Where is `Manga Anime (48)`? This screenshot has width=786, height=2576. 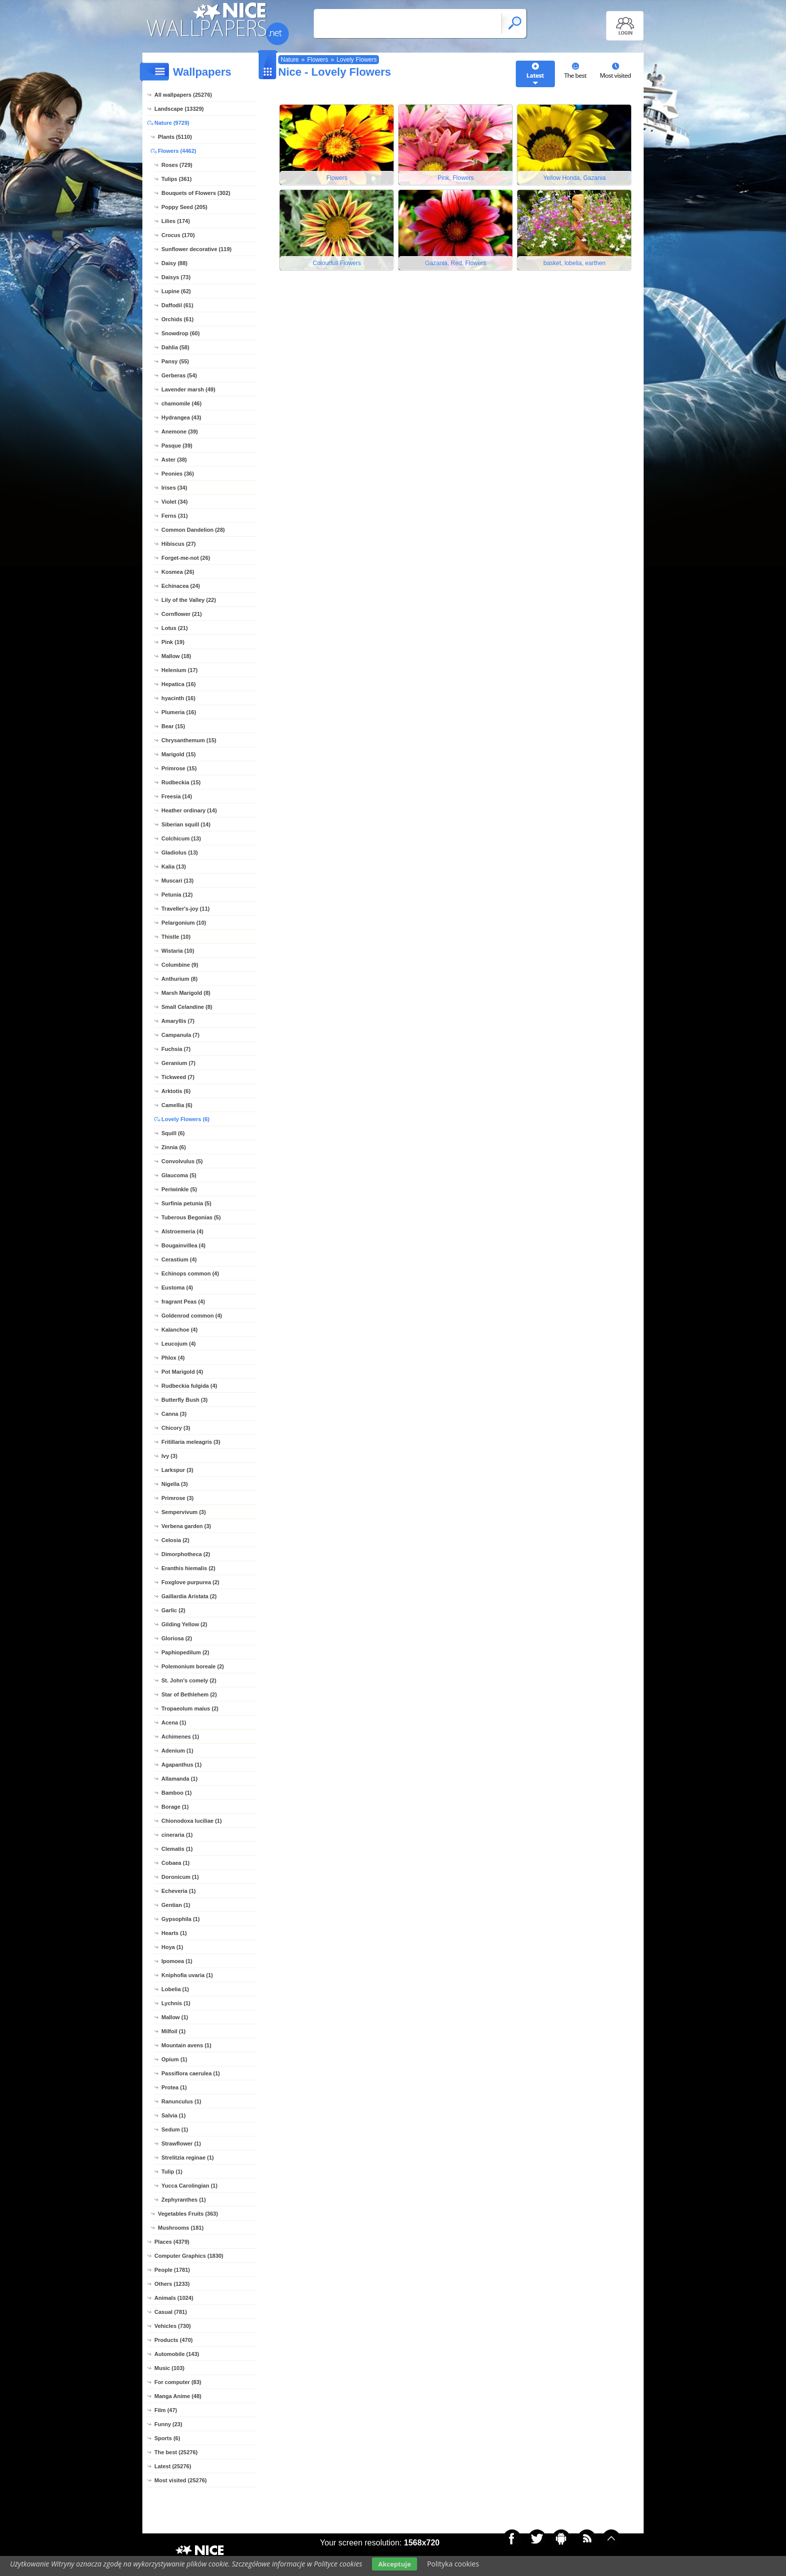
Manga Anime (48) is located at coordinates (178, 2396).